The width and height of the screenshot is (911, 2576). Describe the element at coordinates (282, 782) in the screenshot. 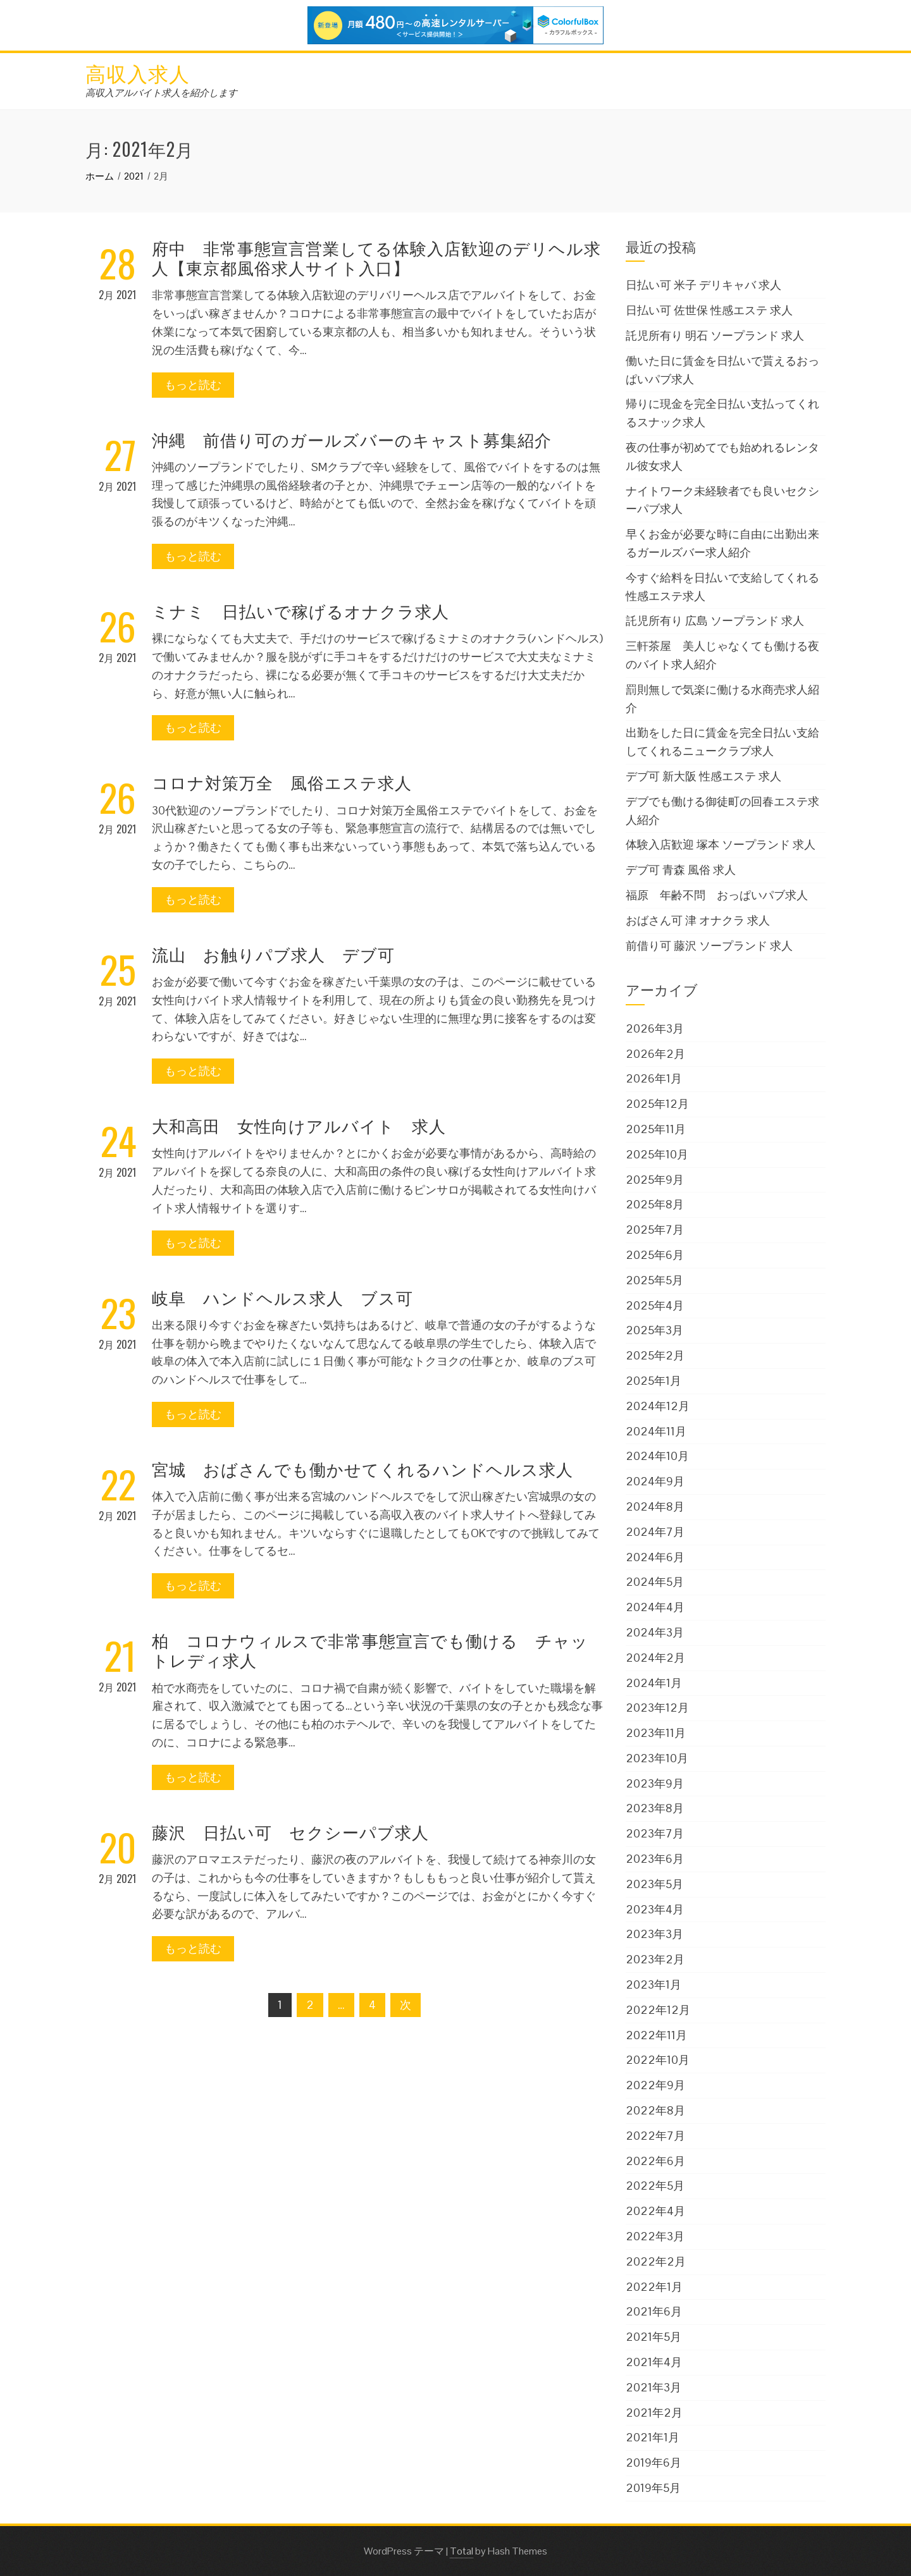

I see `コロナ対策万全 風俗エステ求人` at that location.